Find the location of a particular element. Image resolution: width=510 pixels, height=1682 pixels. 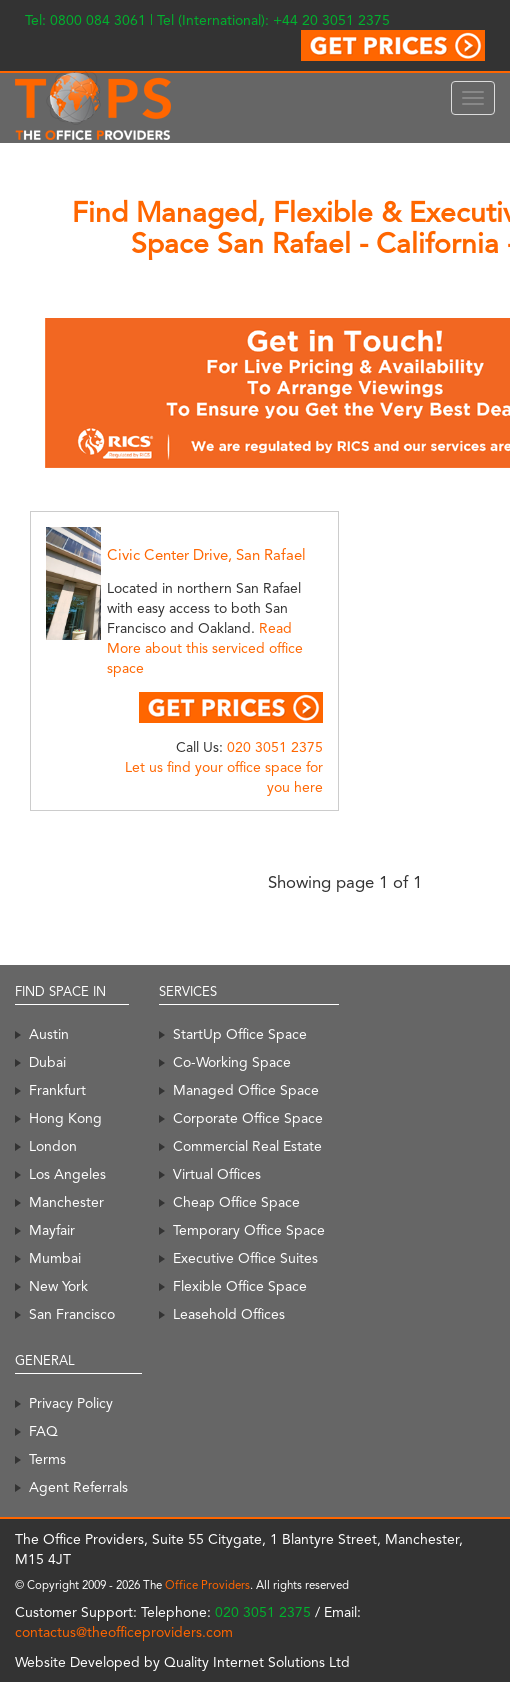

Executive Office Suites is located at coordinates (245, 1258).